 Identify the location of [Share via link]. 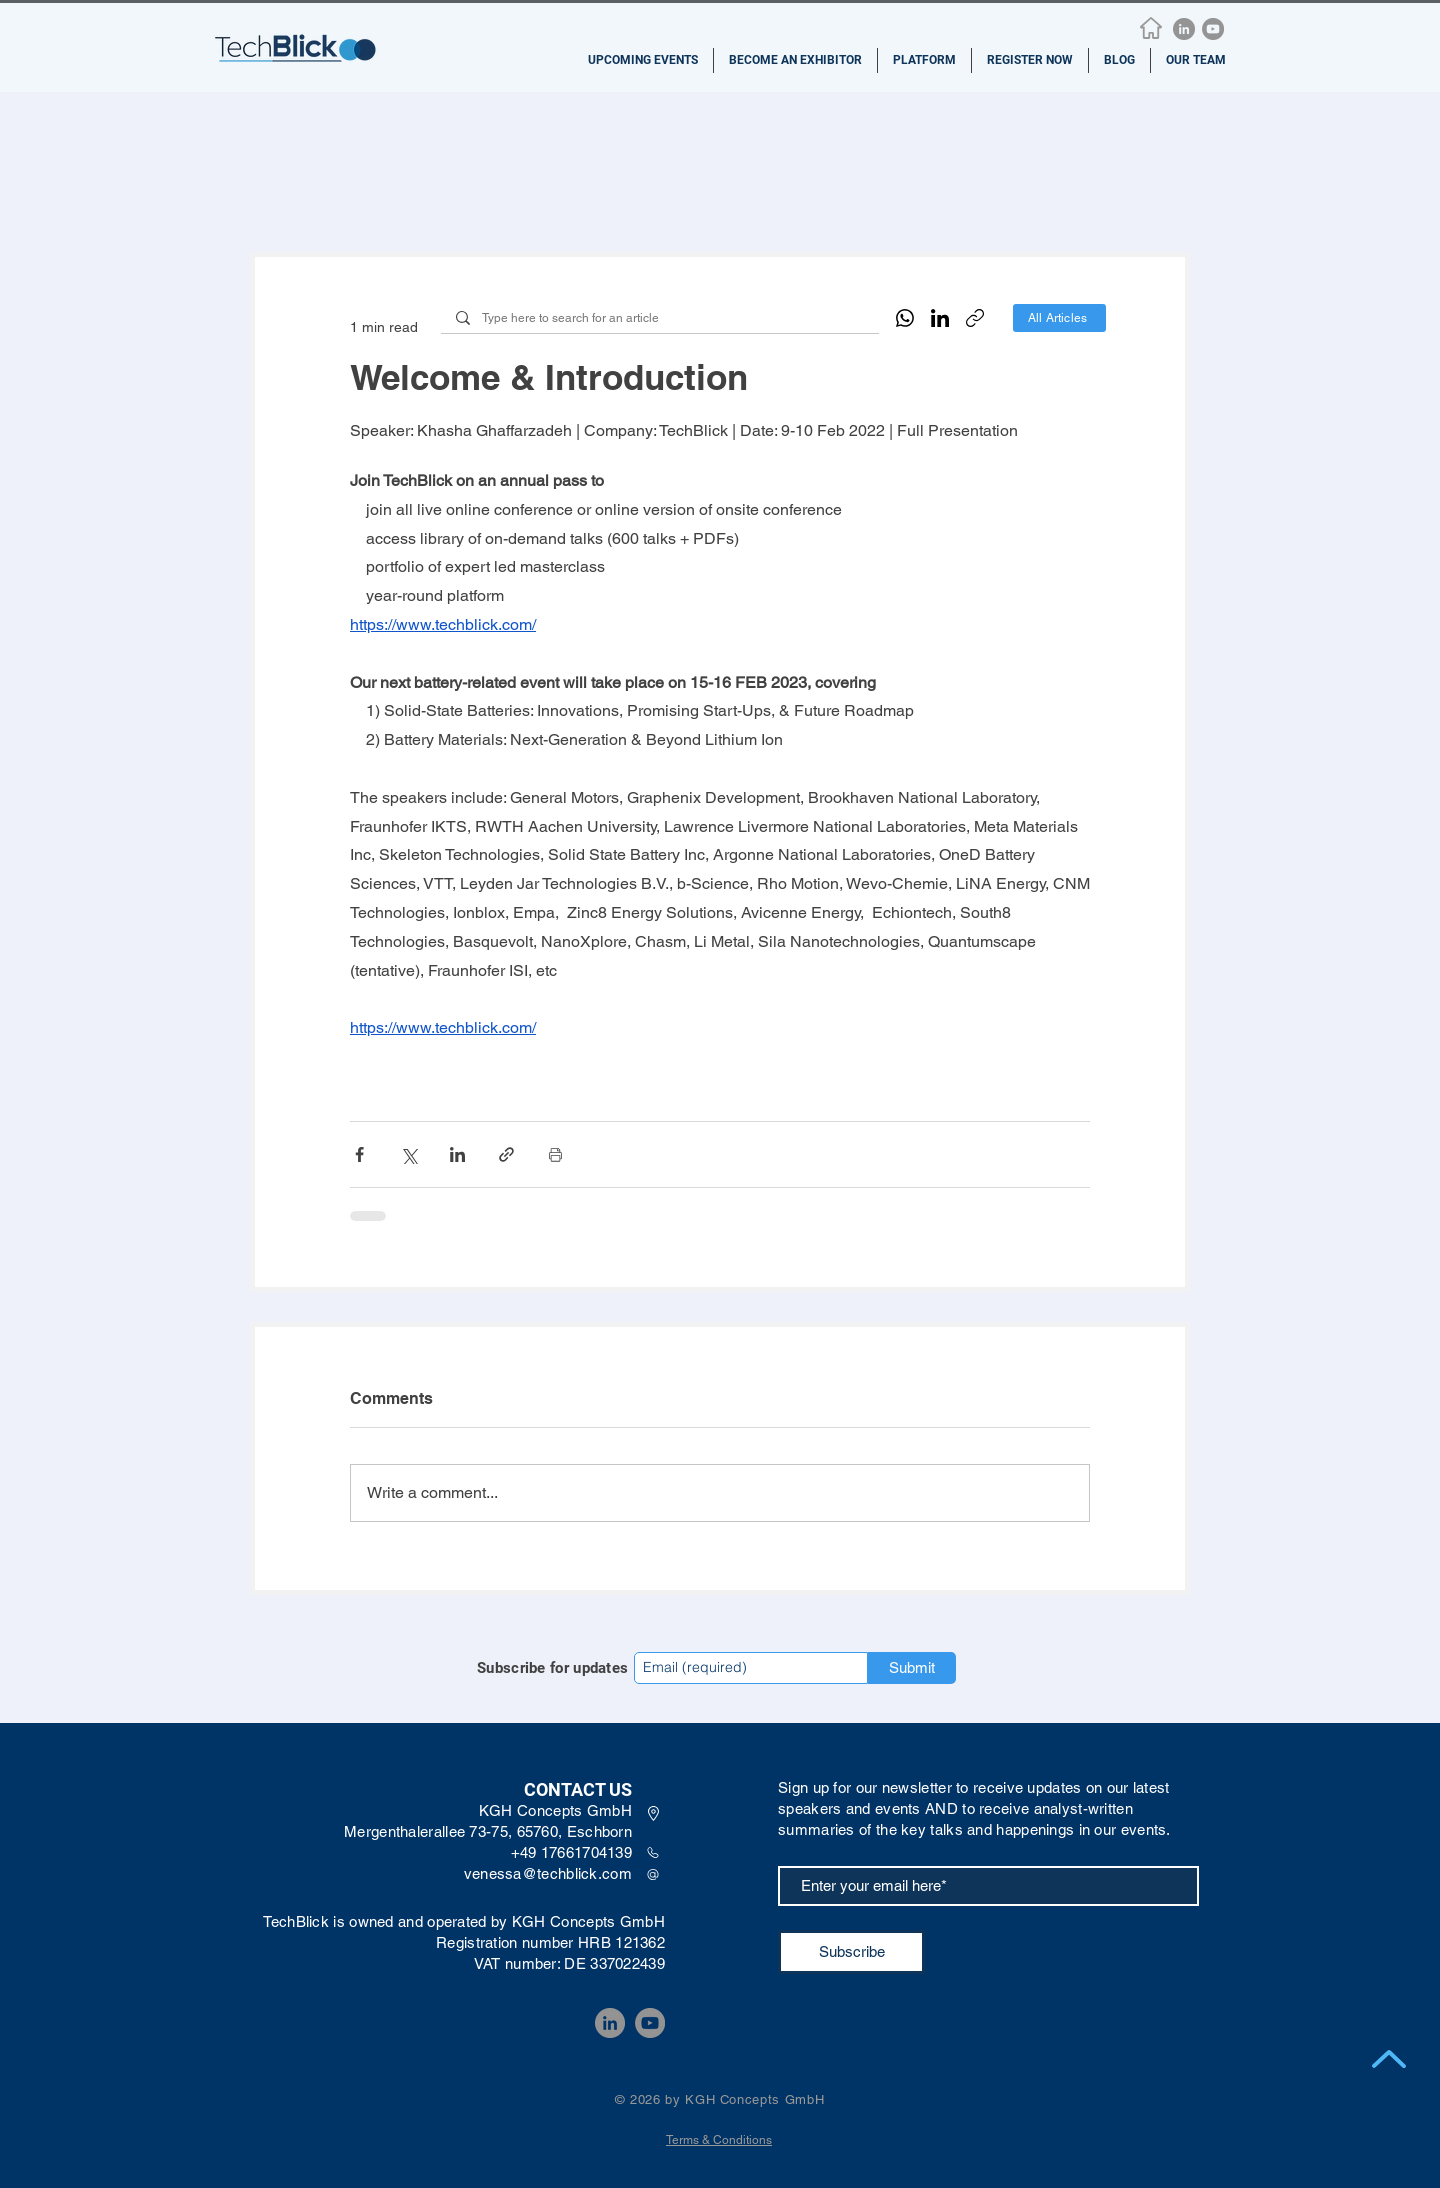
(506, 1154).